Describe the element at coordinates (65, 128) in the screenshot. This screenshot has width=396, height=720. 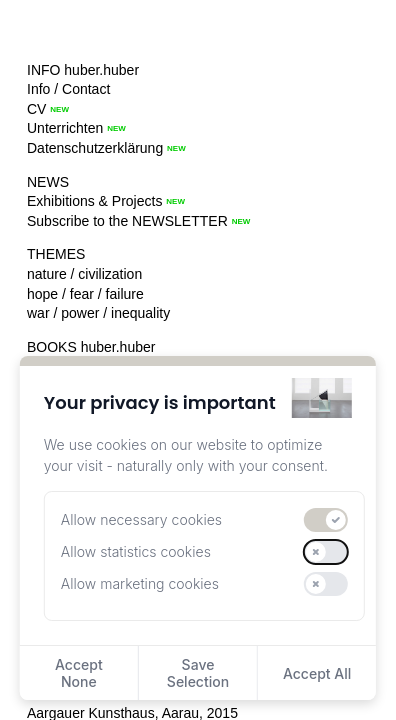
I see `Unterrichten` at that location.